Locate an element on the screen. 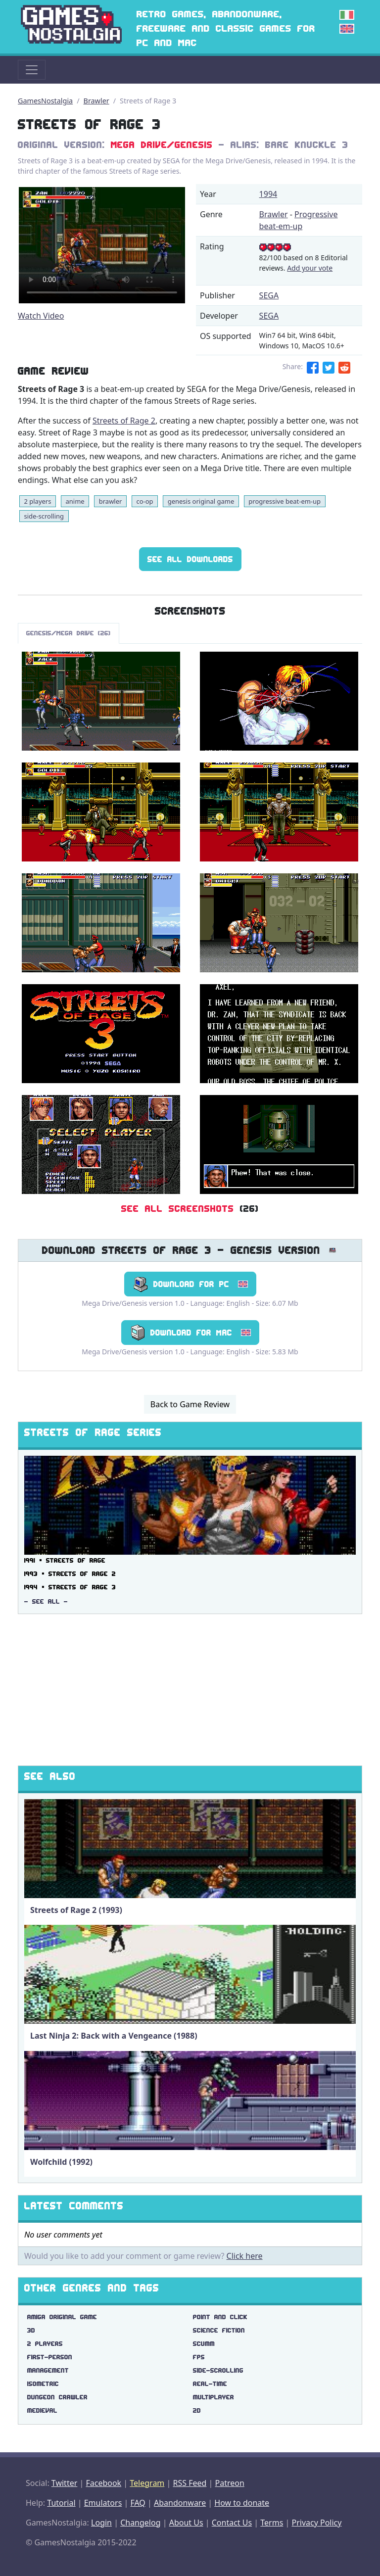 This screenshot has width=380, height=2576. Genesis/Mega Drive (26) is located at coordinates (68, 633).